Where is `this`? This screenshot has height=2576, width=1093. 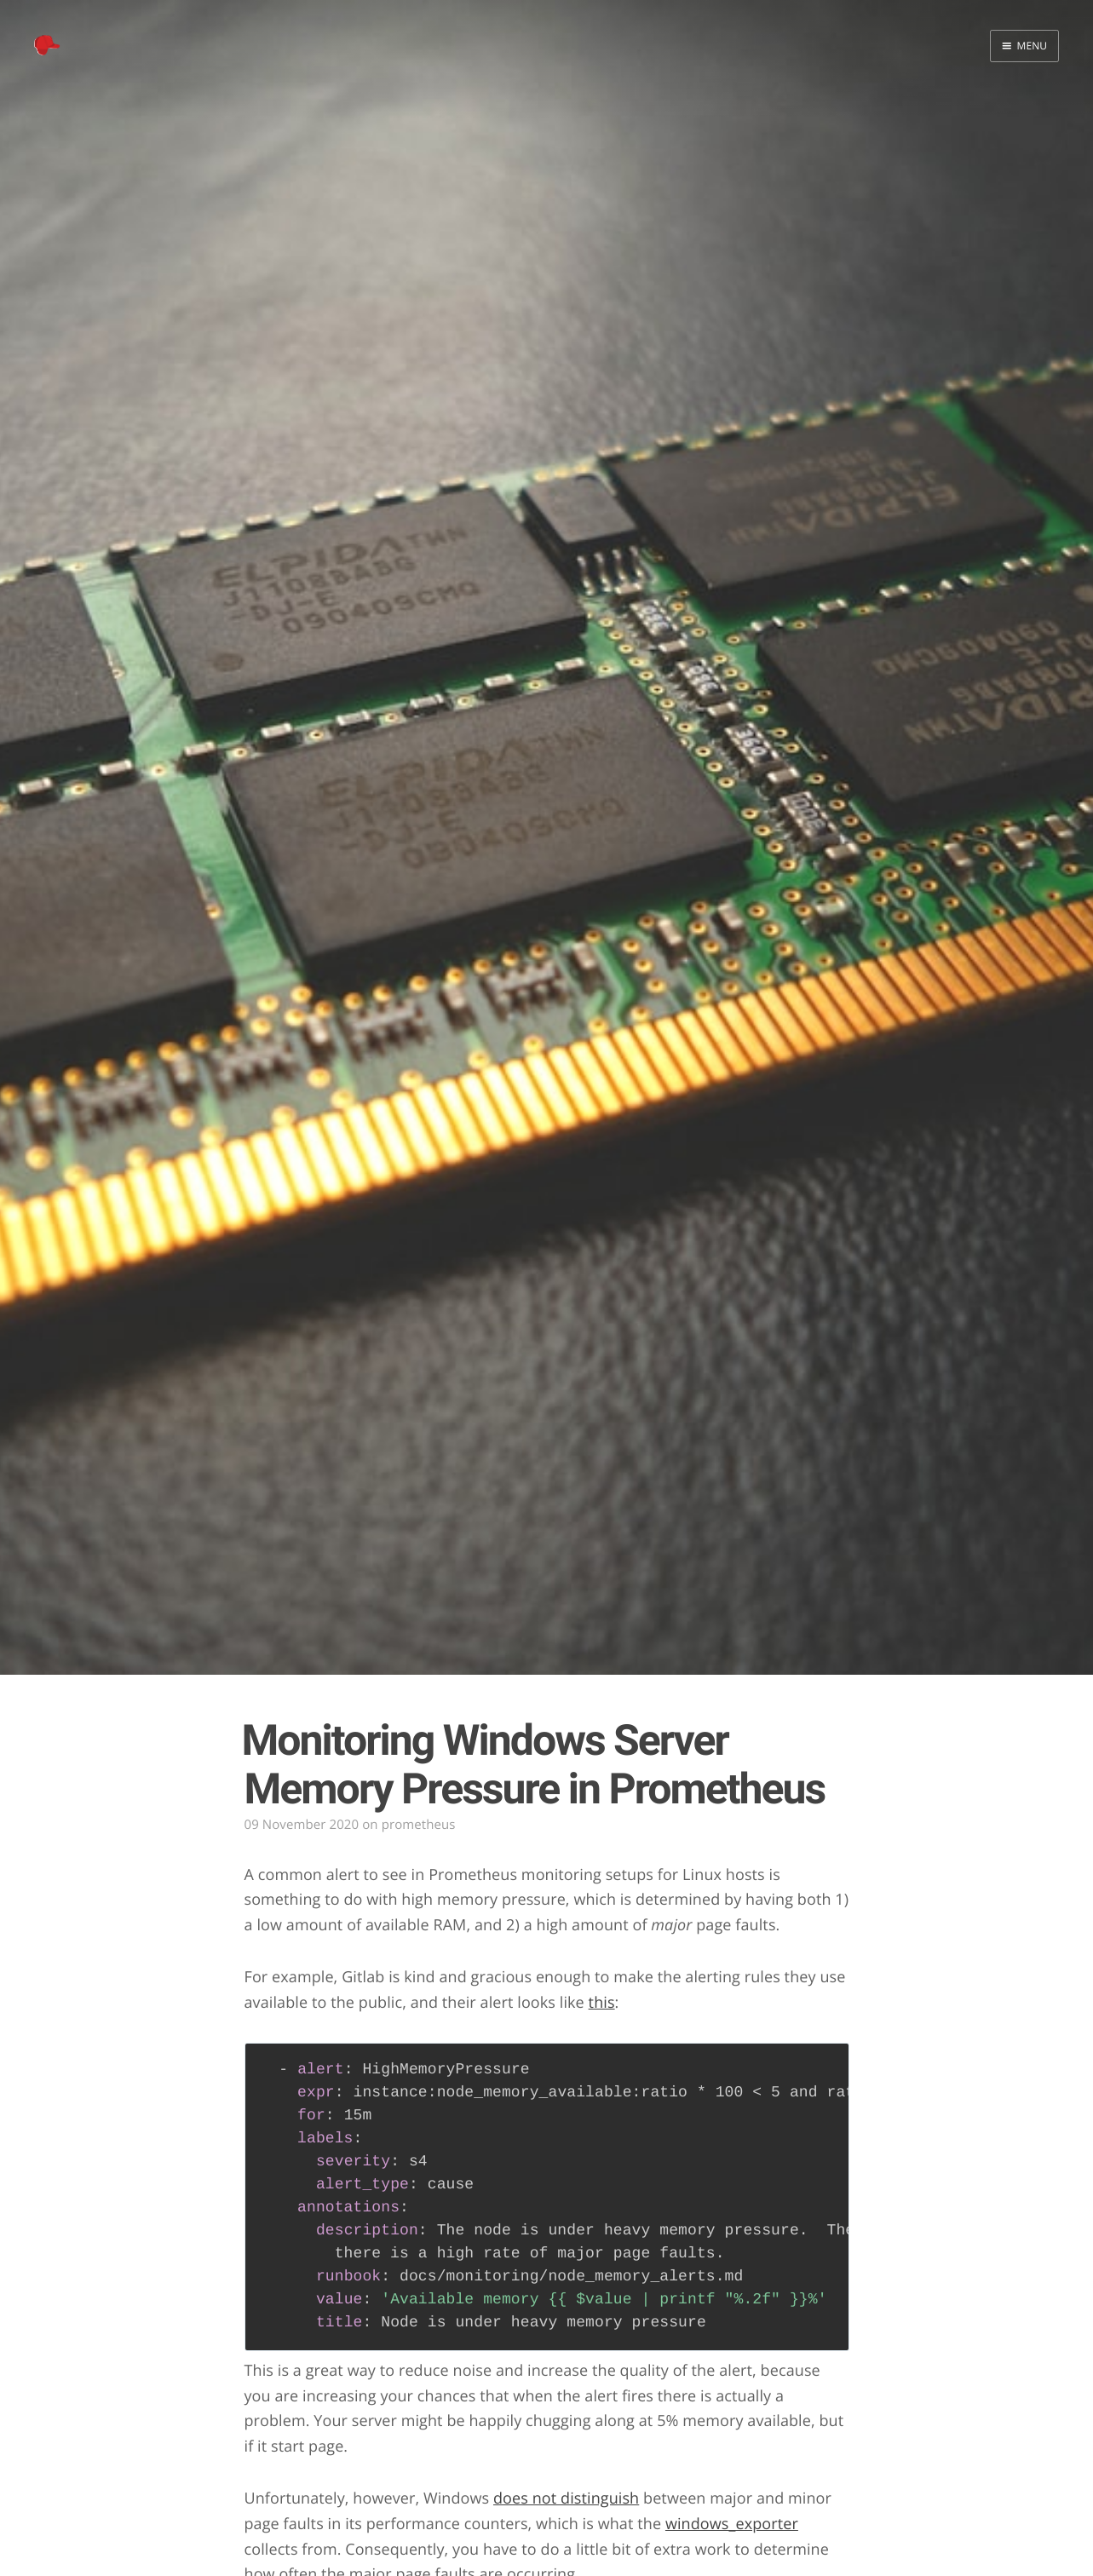
this is located at coordinates (602, 2002).